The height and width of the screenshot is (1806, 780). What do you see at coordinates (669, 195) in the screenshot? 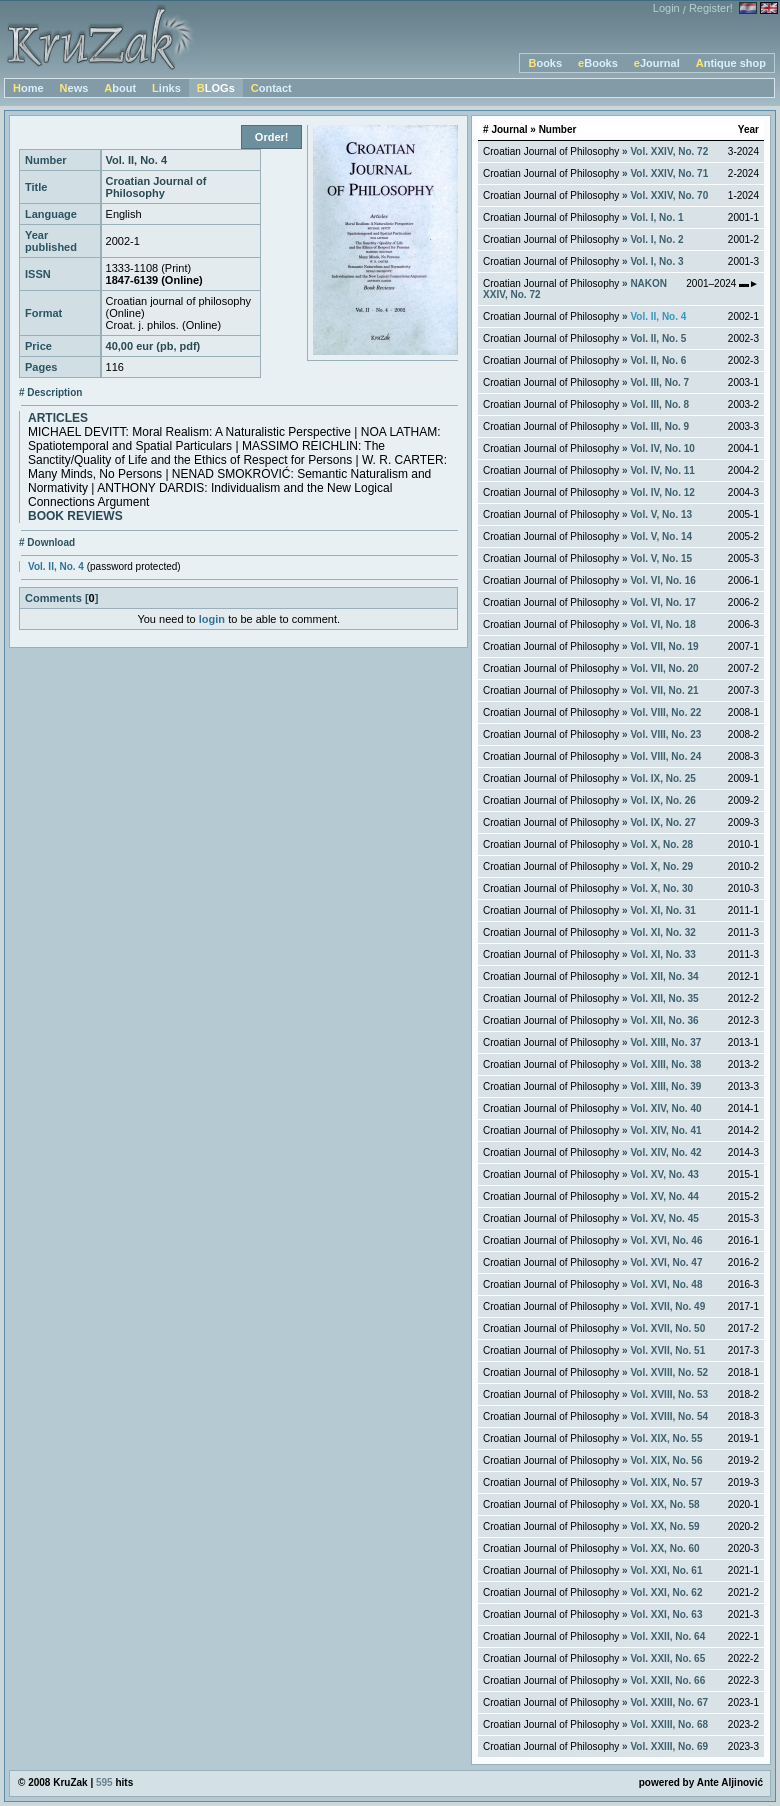
I see `Vol. XXIV, No. 70` at bounding box center [669, 195].